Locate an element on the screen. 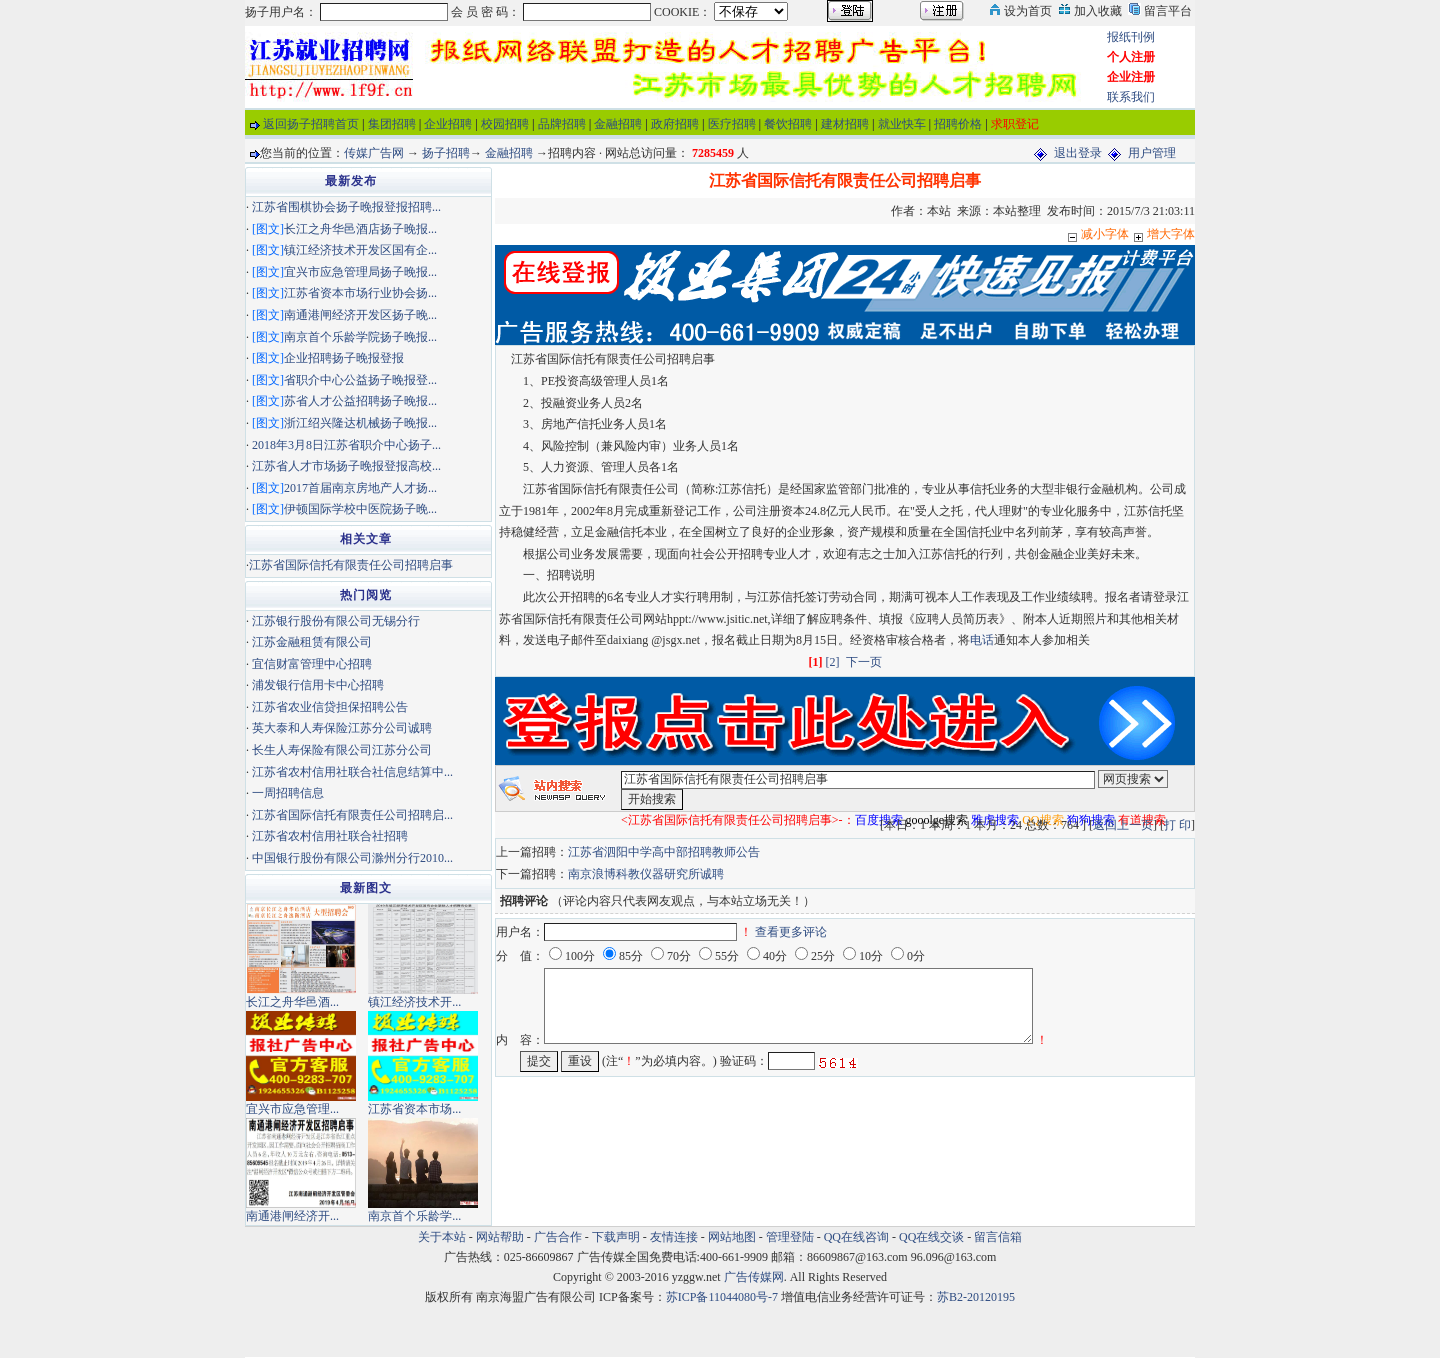  江苏省人才市场扬子晚报登报高校... is located at coordinates (346, 466).